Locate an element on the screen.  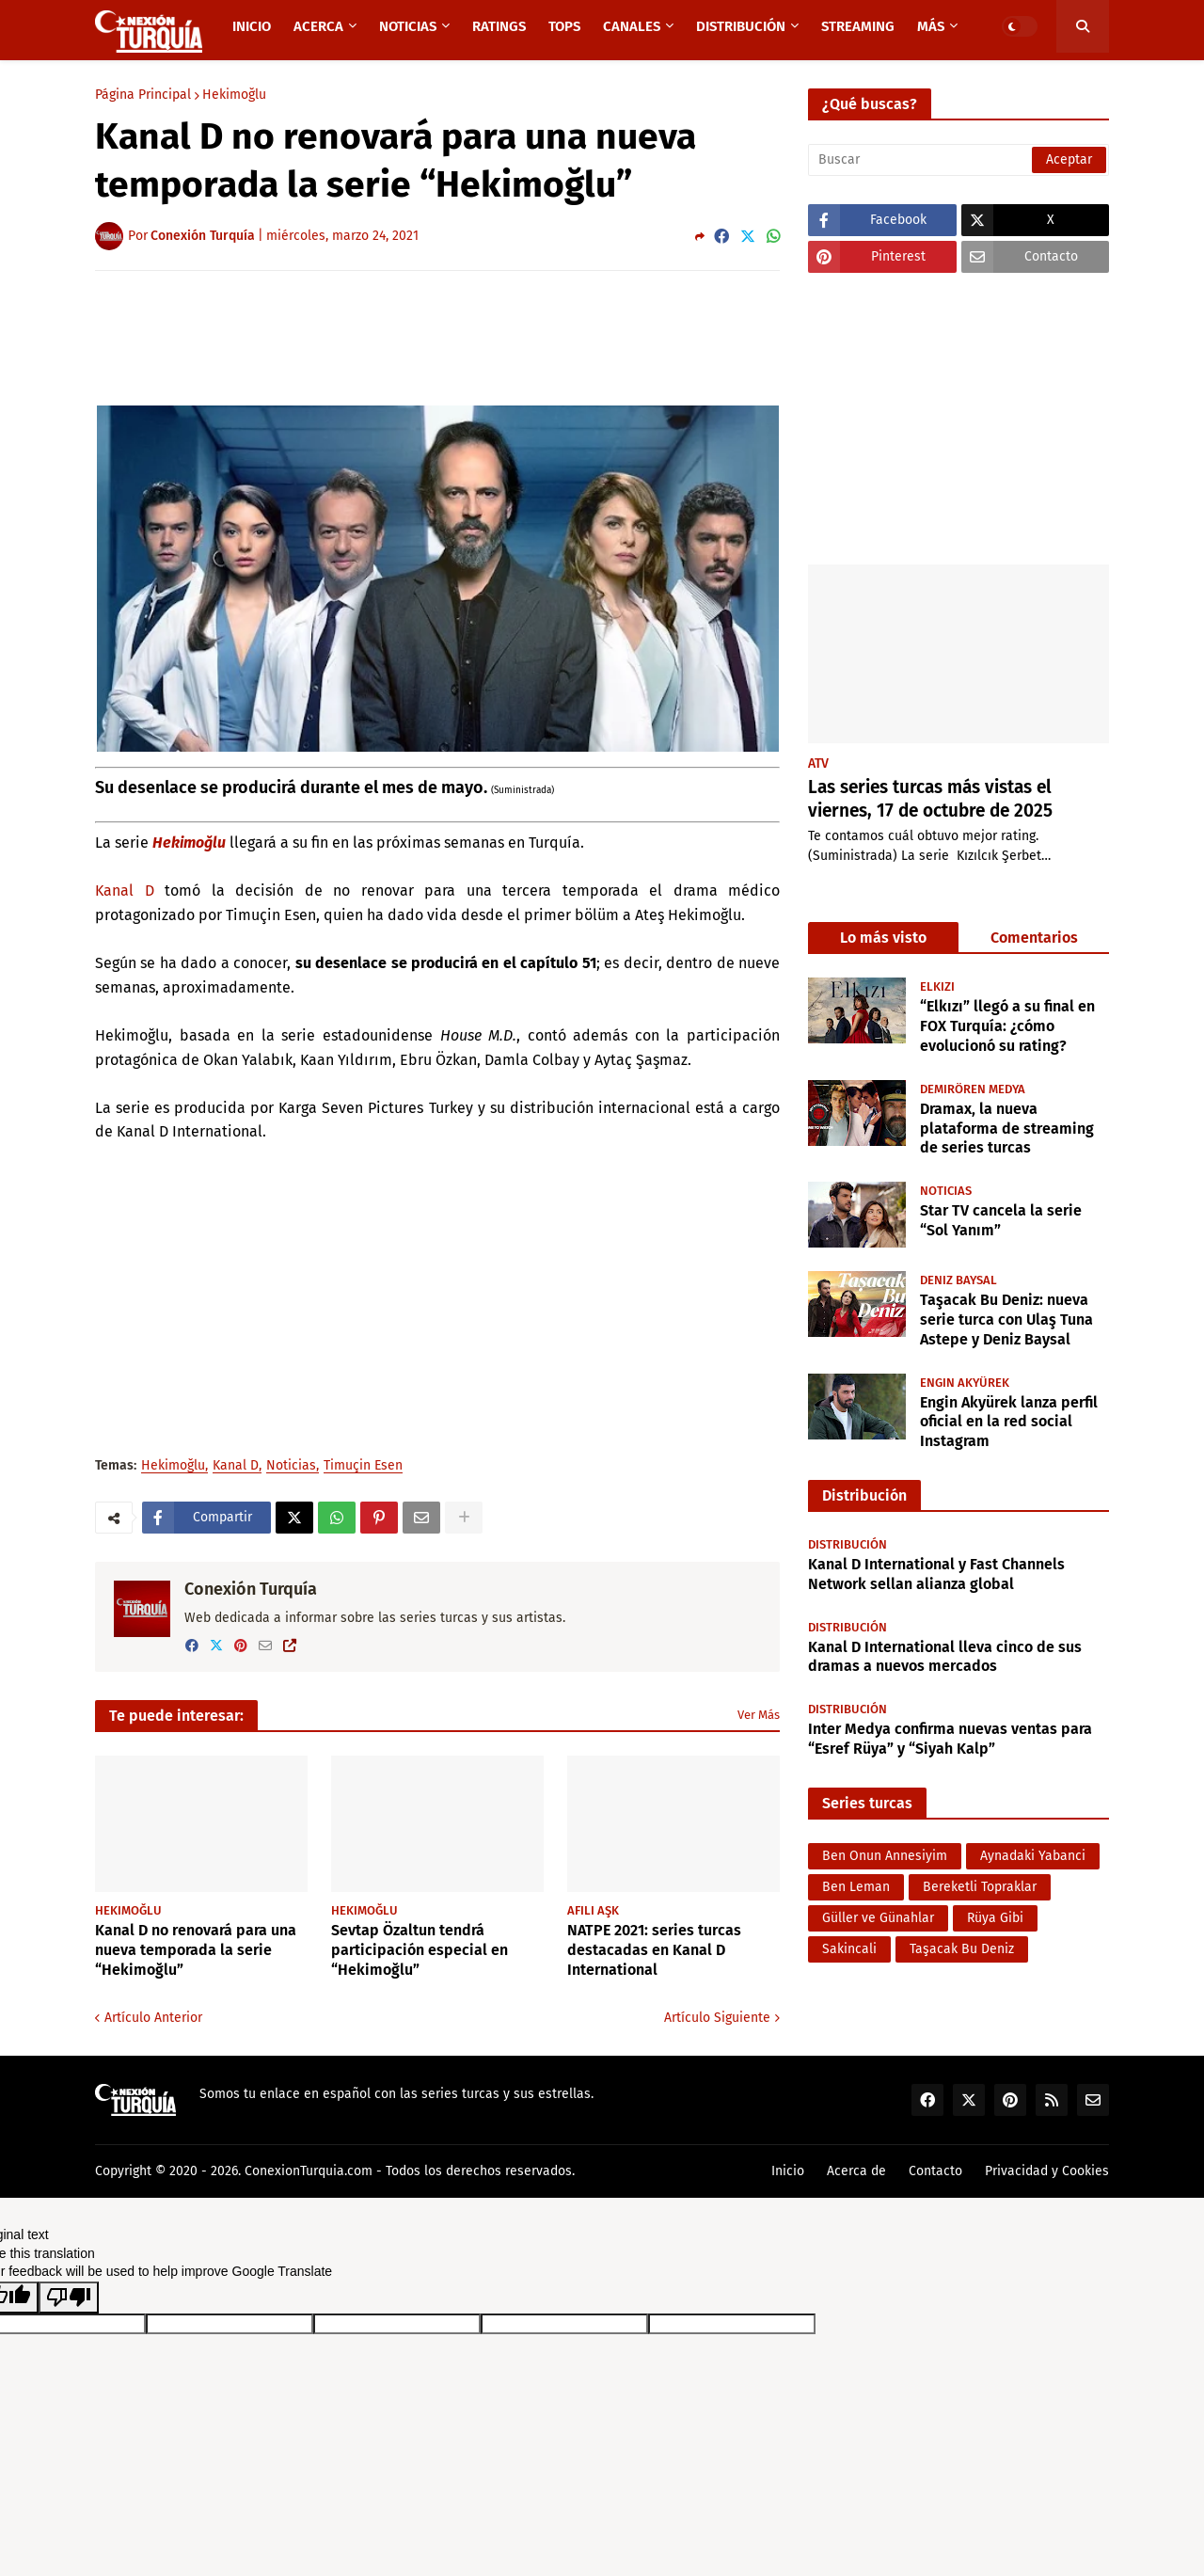
Engin Akyürek lanza perfil oficial en la red social Instagram is located at coordinates (1009, 1422).